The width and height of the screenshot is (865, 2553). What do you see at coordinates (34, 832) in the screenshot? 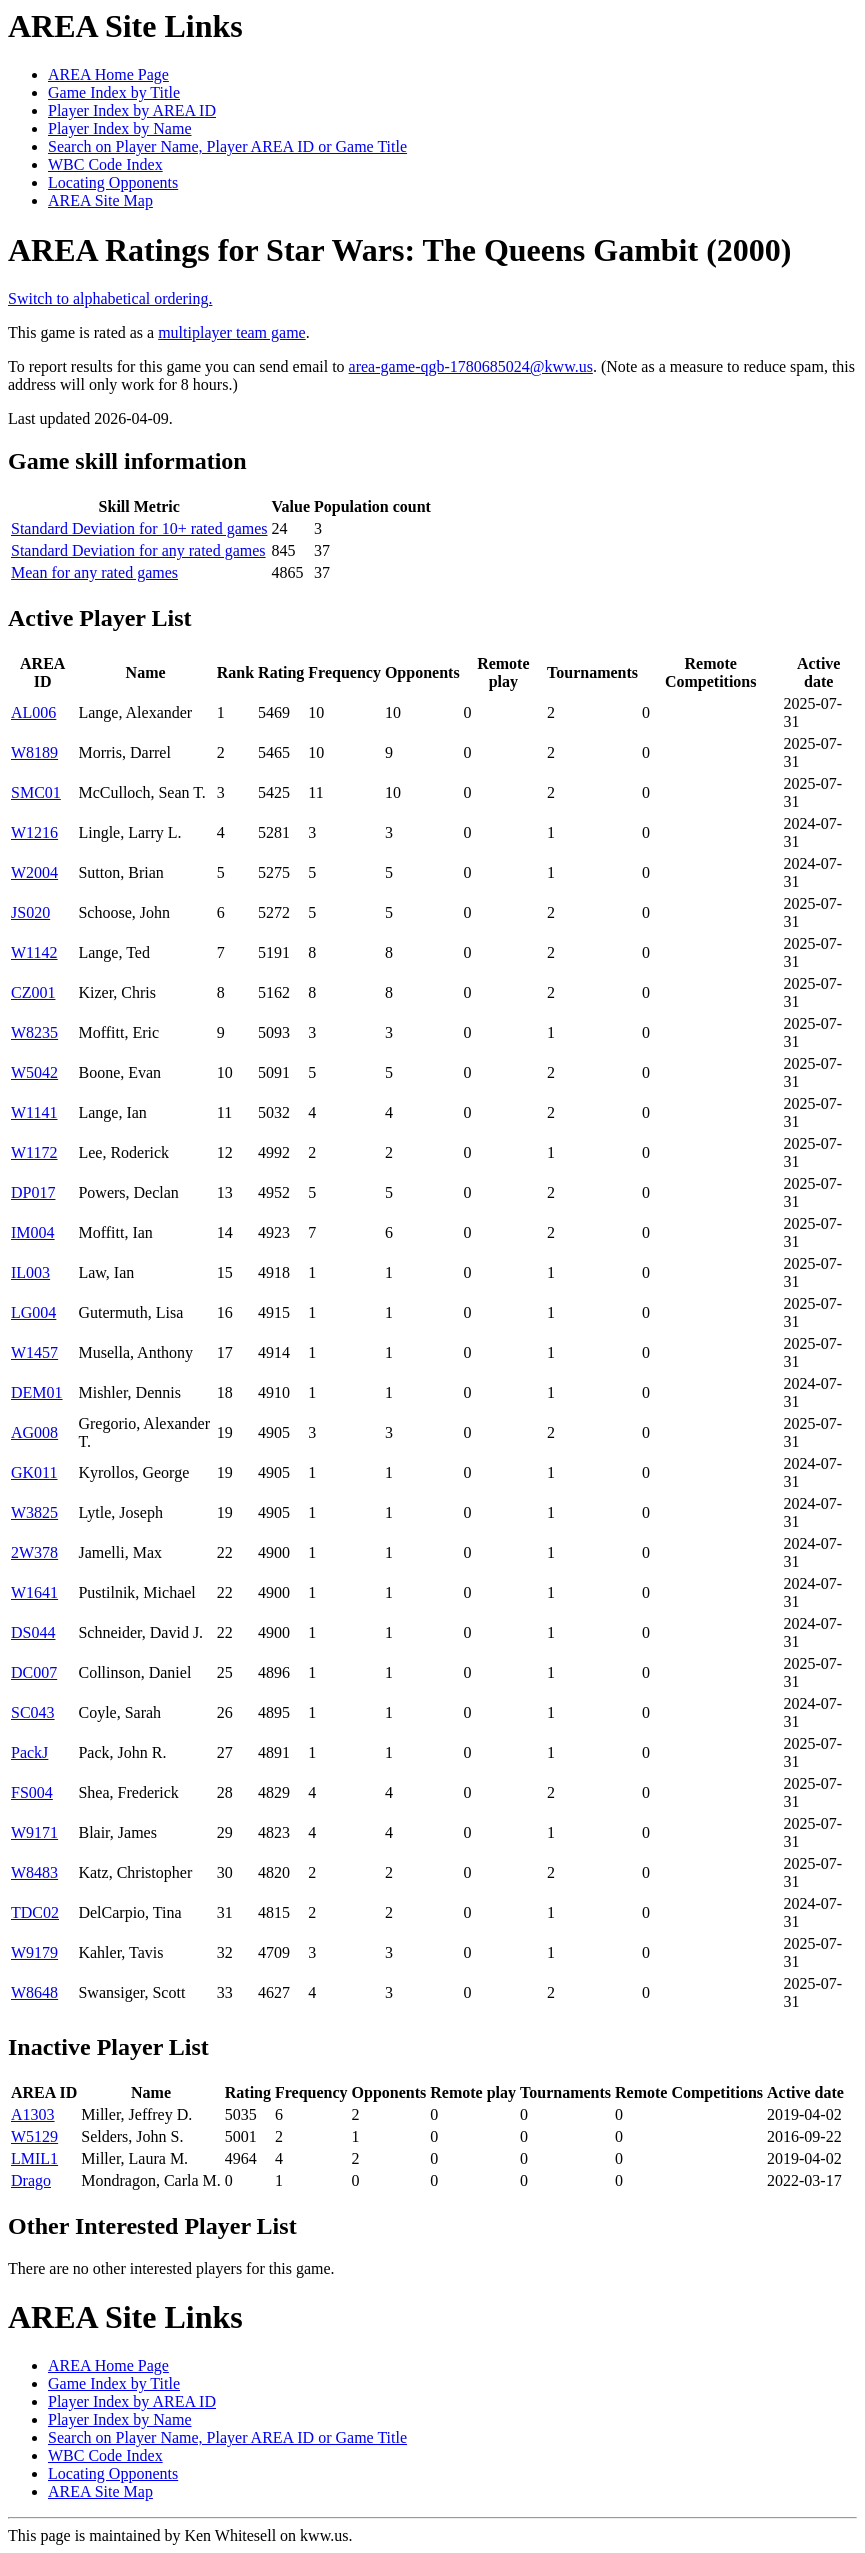
I see `W1216` at bounding box center [34, 832].